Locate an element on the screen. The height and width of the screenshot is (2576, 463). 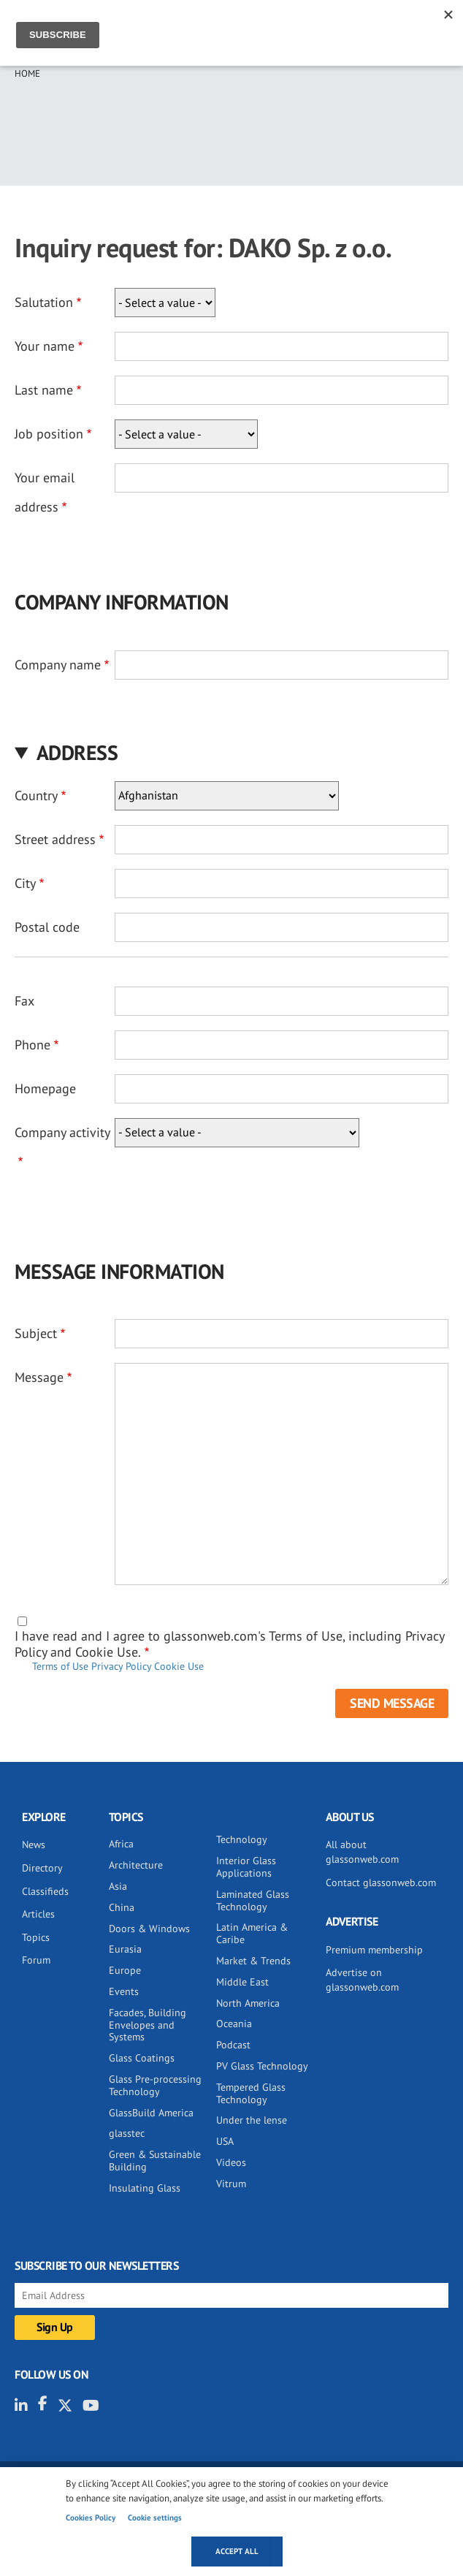
Latin America & Caribe is located at coordinates (252, 1933).